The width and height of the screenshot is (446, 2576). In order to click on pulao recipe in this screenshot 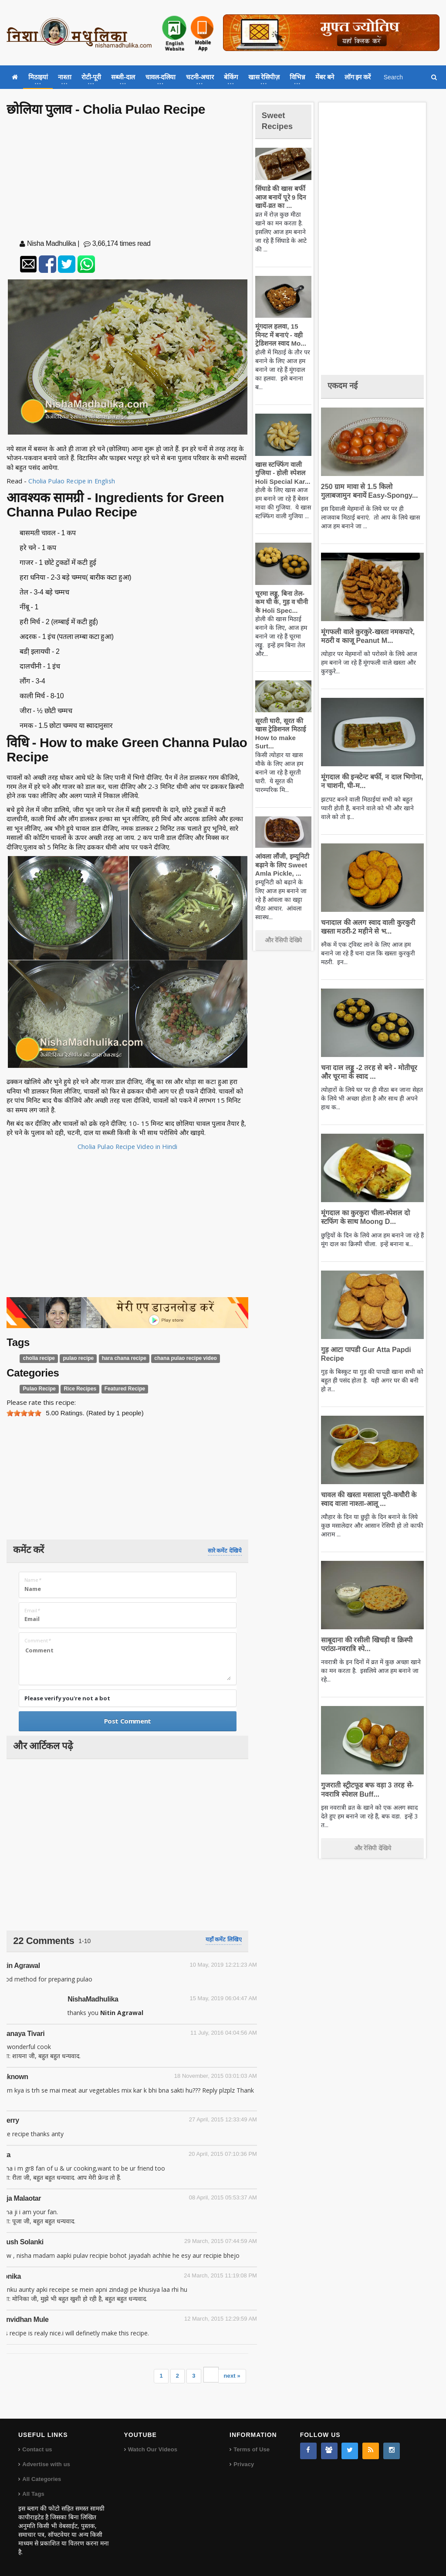, I will do `click(75, 1358)`.